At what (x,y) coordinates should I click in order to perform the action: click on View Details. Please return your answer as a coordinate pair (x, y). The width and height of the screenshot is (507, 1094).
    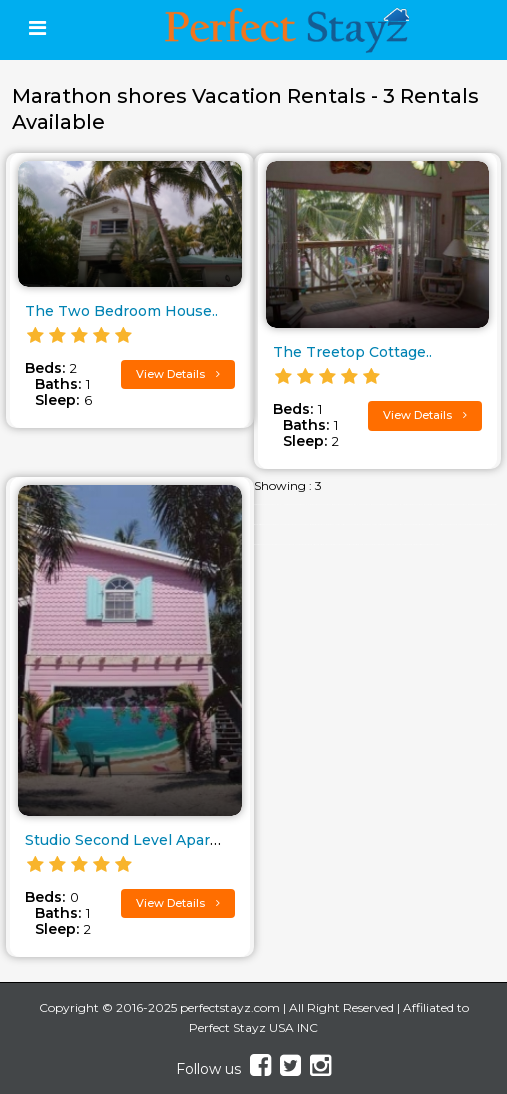
    Looking at the image, I should click on (178, 374).